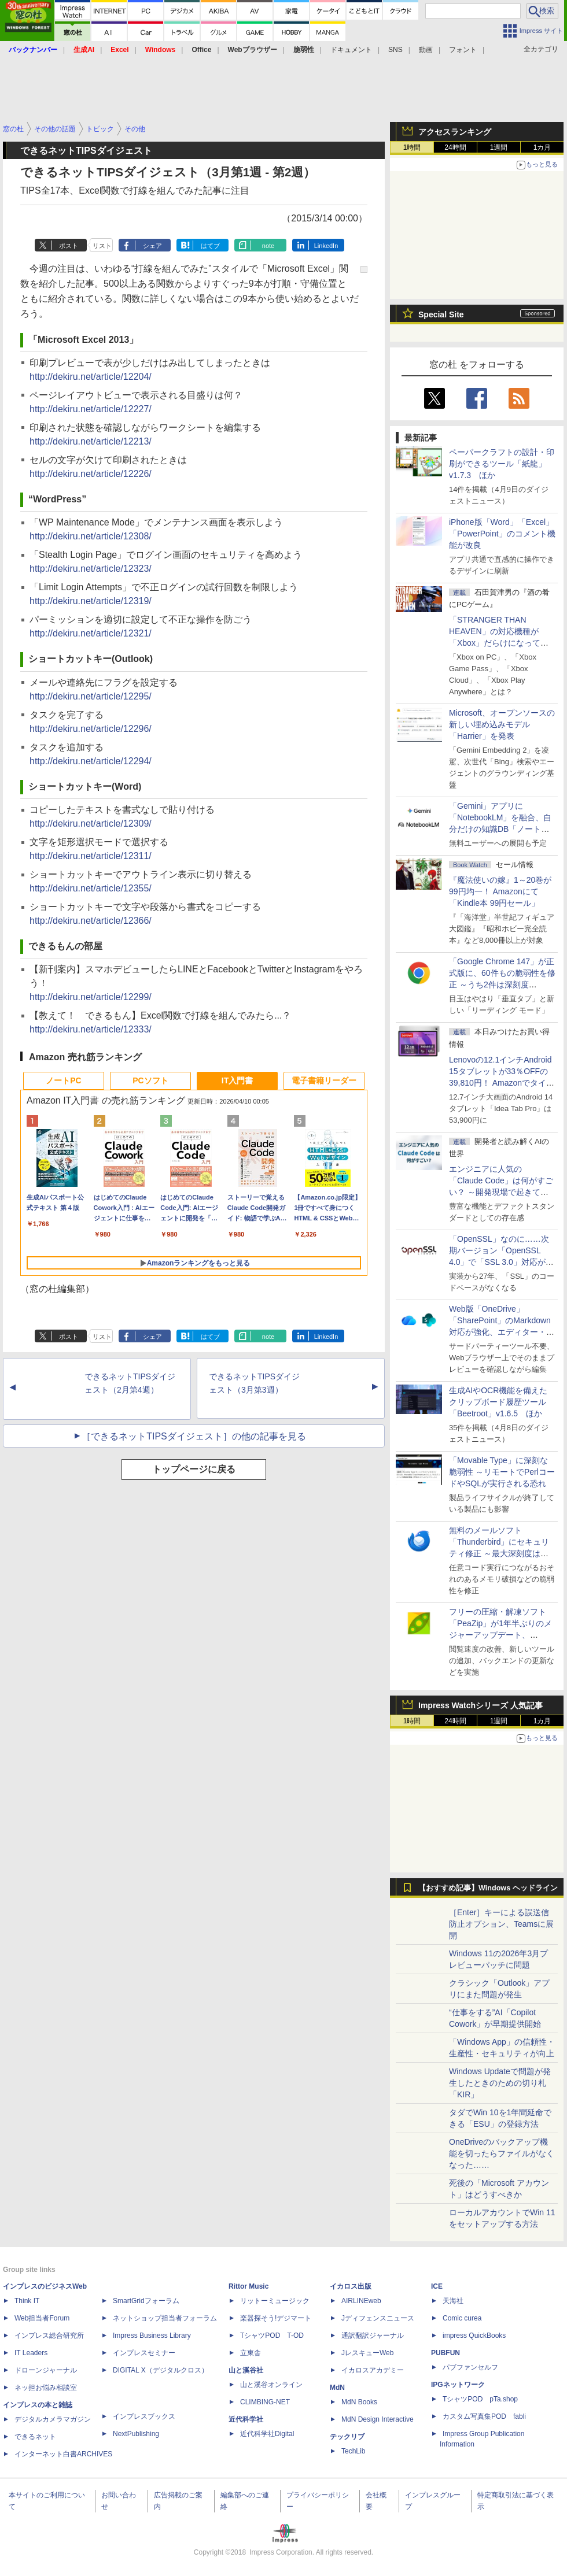 The height and width of the screenshot is (2576, 567). I want to click on TechLib, so click(353, 2451).